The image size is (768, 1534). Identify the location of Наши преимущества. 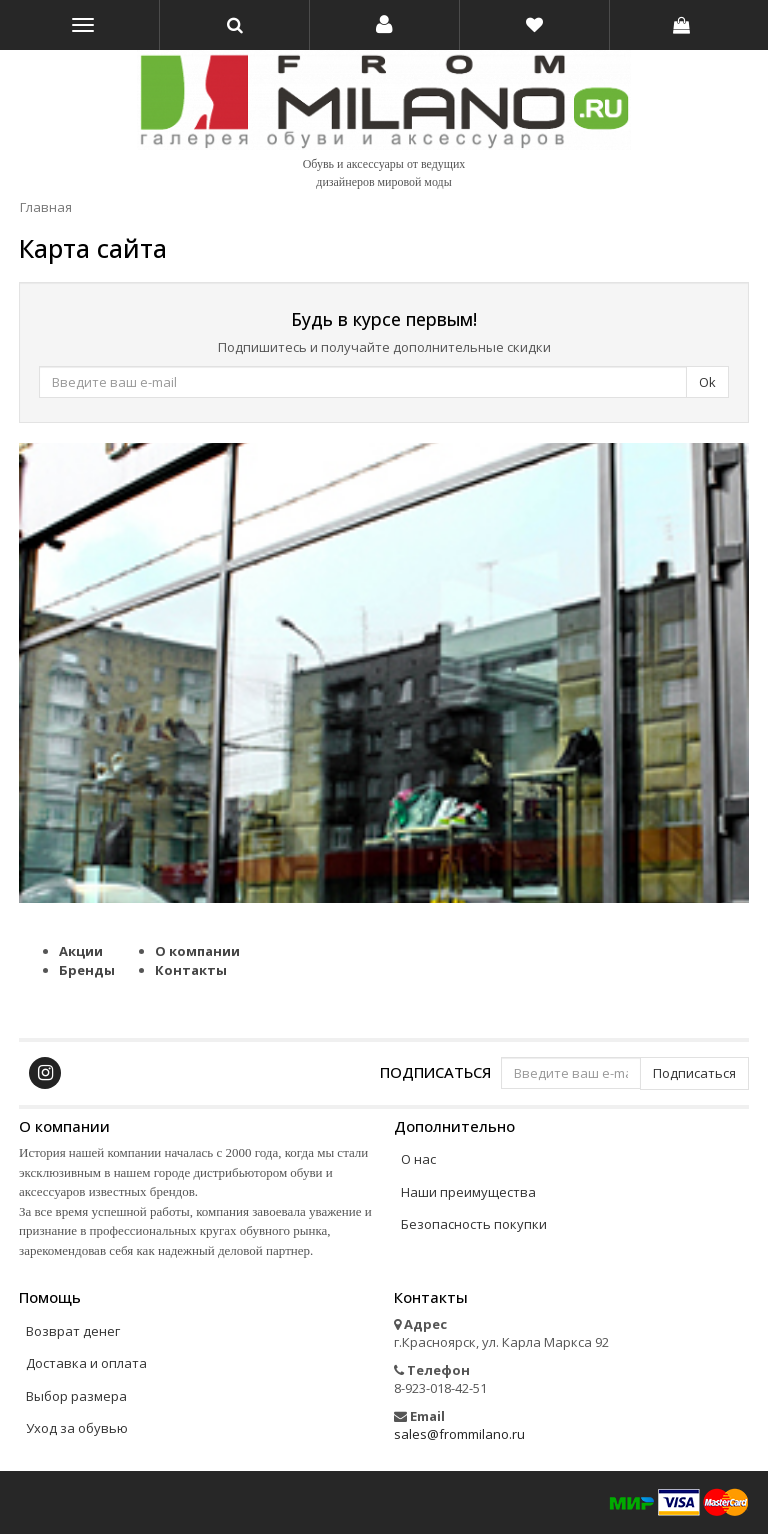
(468, 1192).